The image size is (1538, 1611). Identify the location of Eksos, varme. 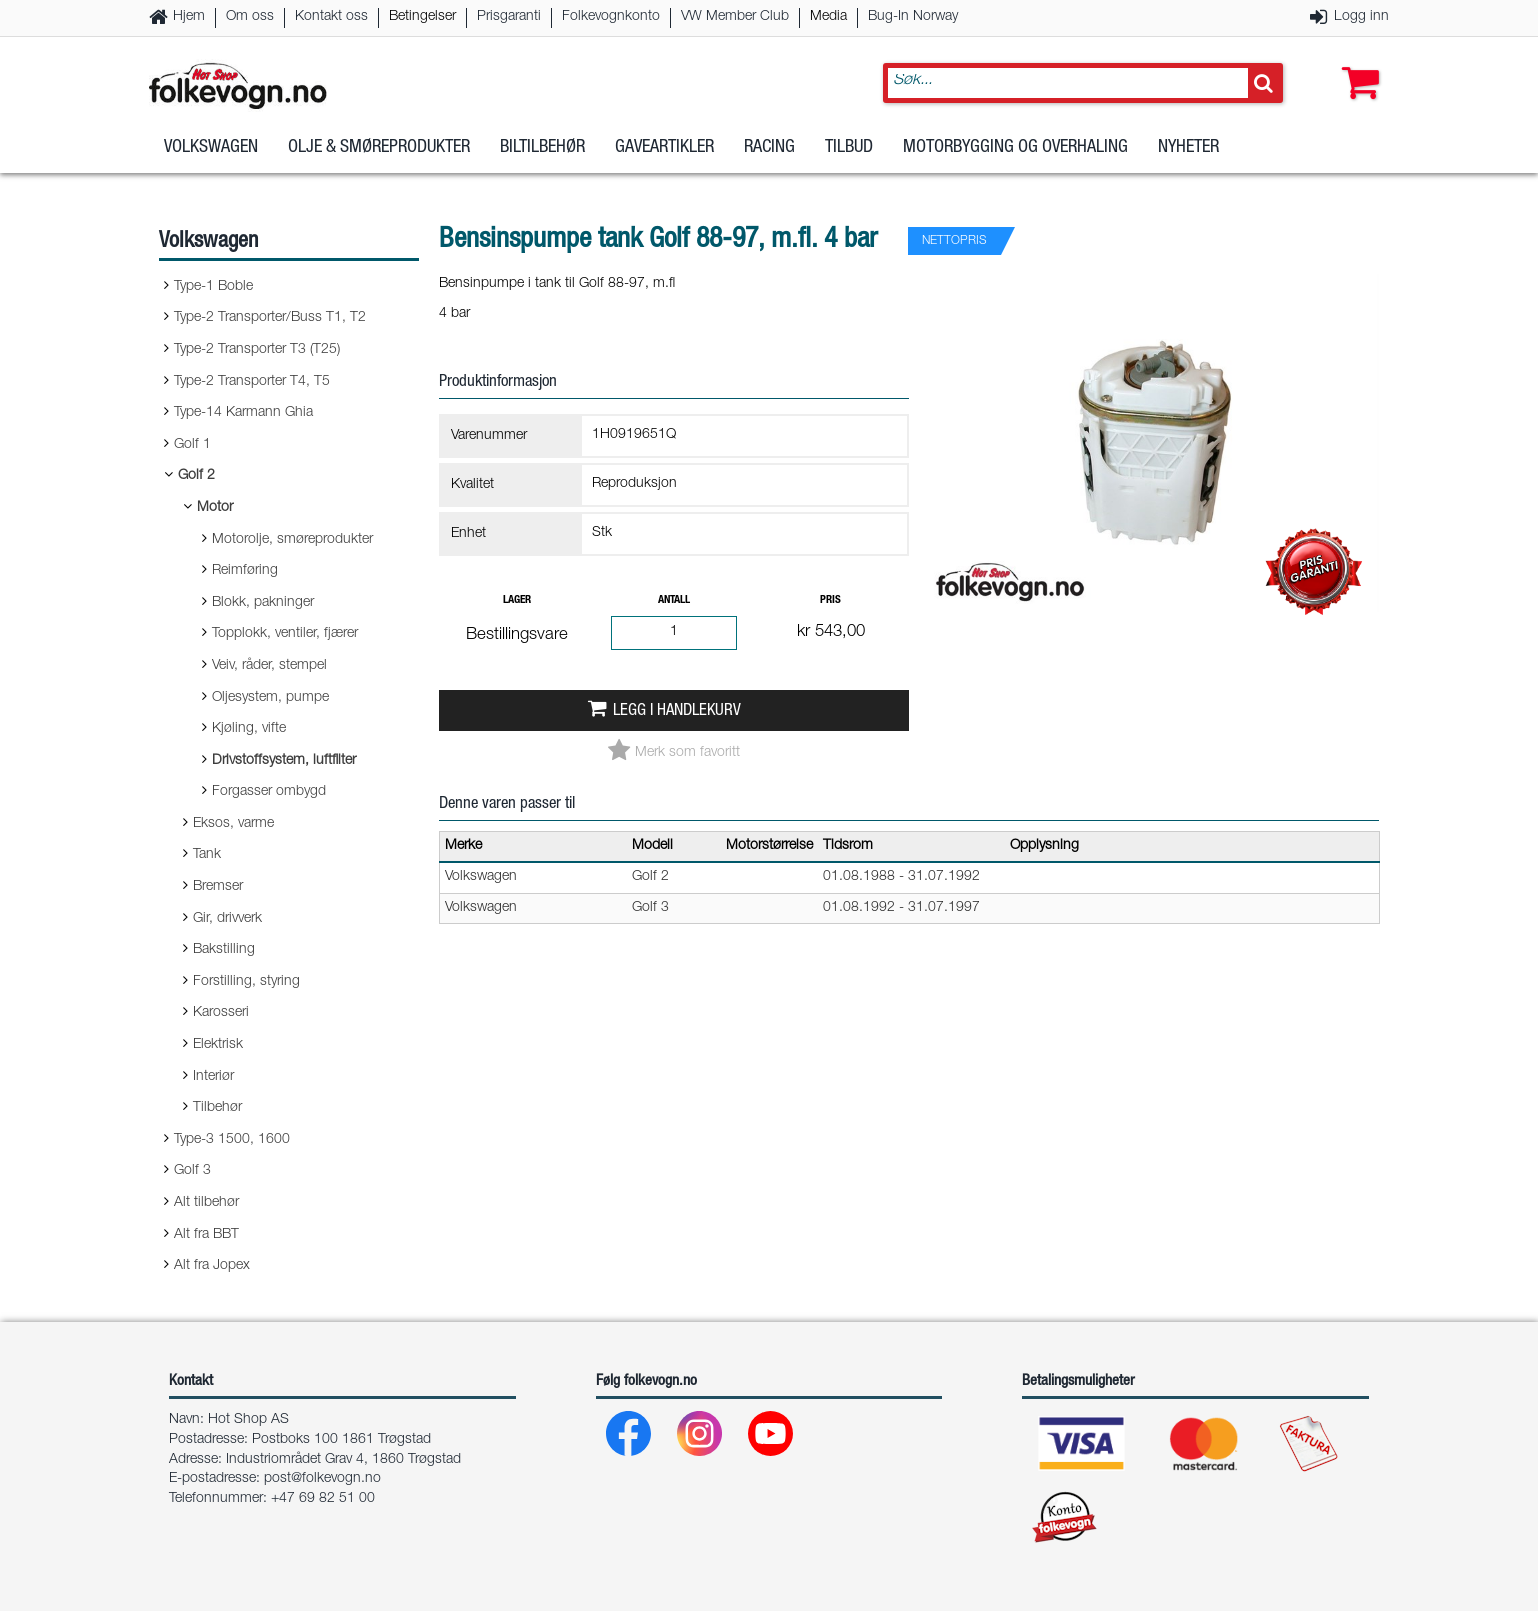
(233, 824).